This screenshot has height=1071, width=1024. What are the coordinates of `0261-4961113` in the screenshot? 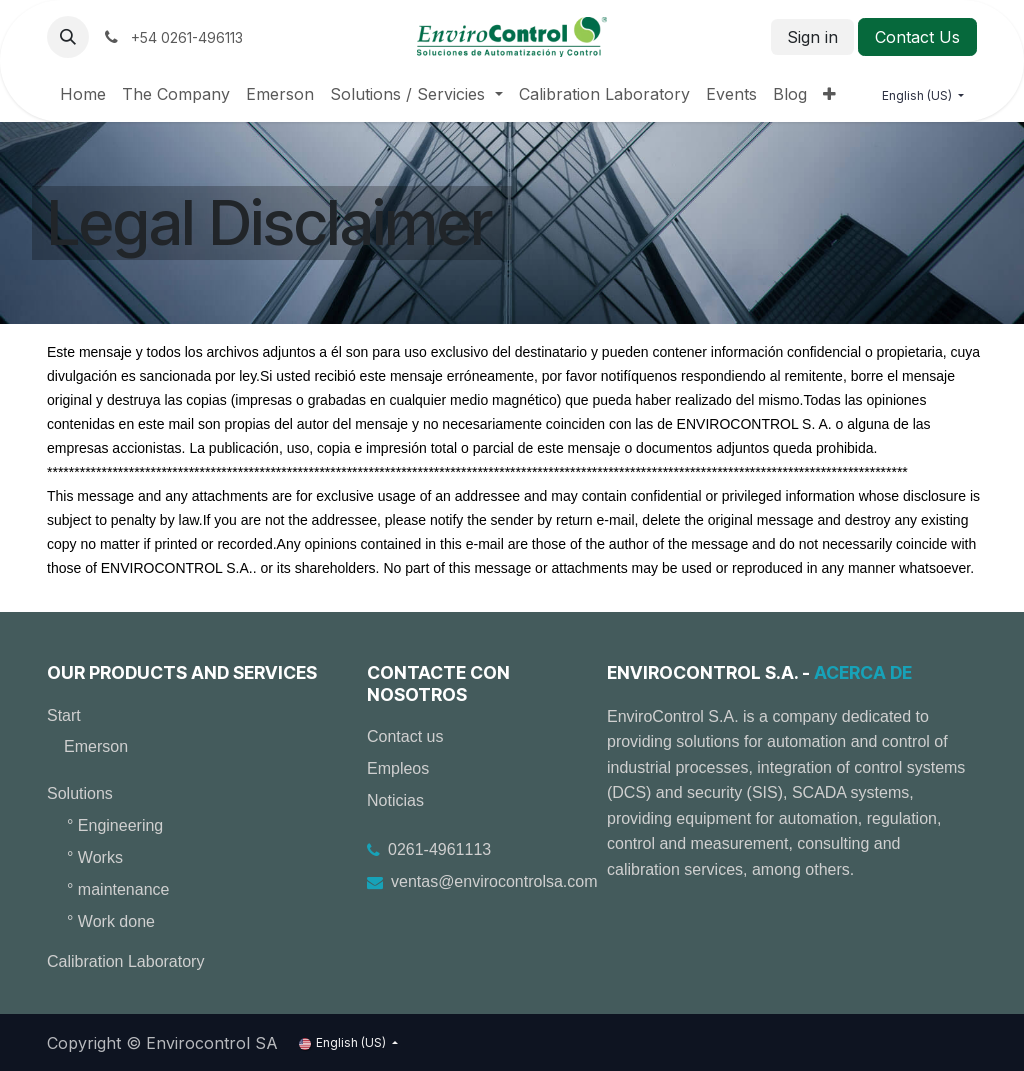 It's located at (439, 849).